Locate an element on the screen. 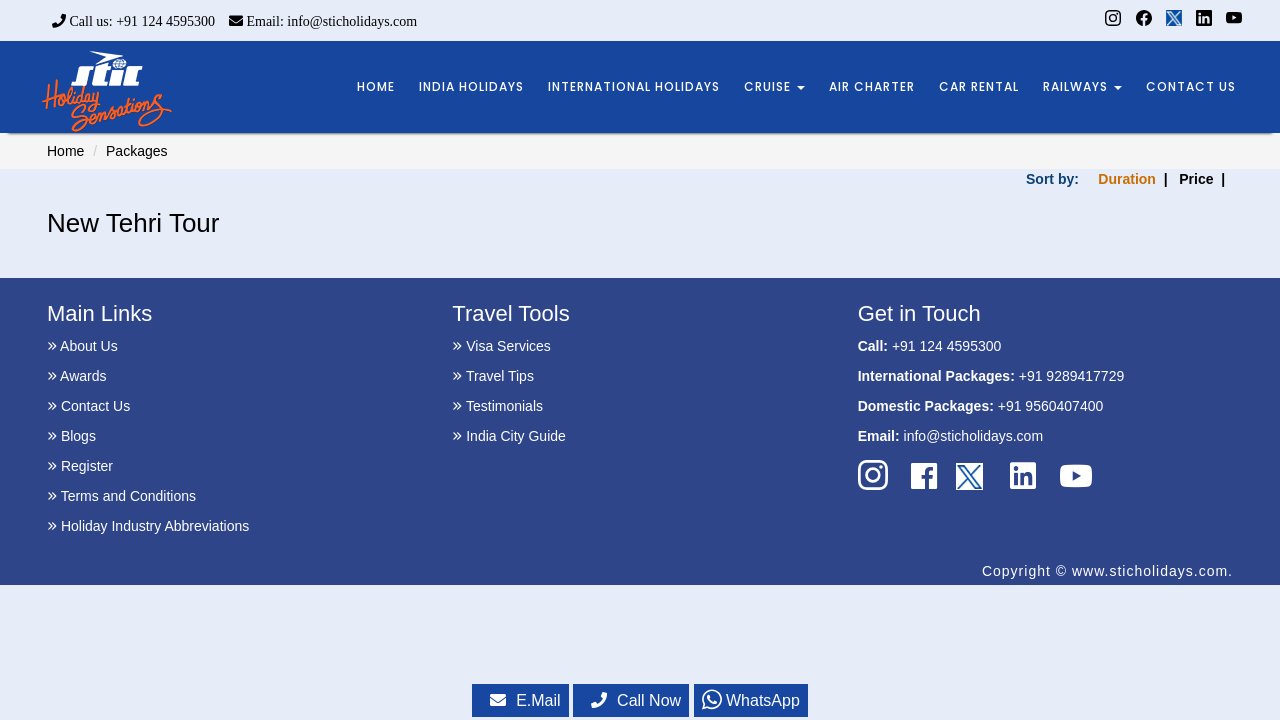 The height and width of the screenshot is (720, 1280). Visa Services is located at coordinates (501, 346).